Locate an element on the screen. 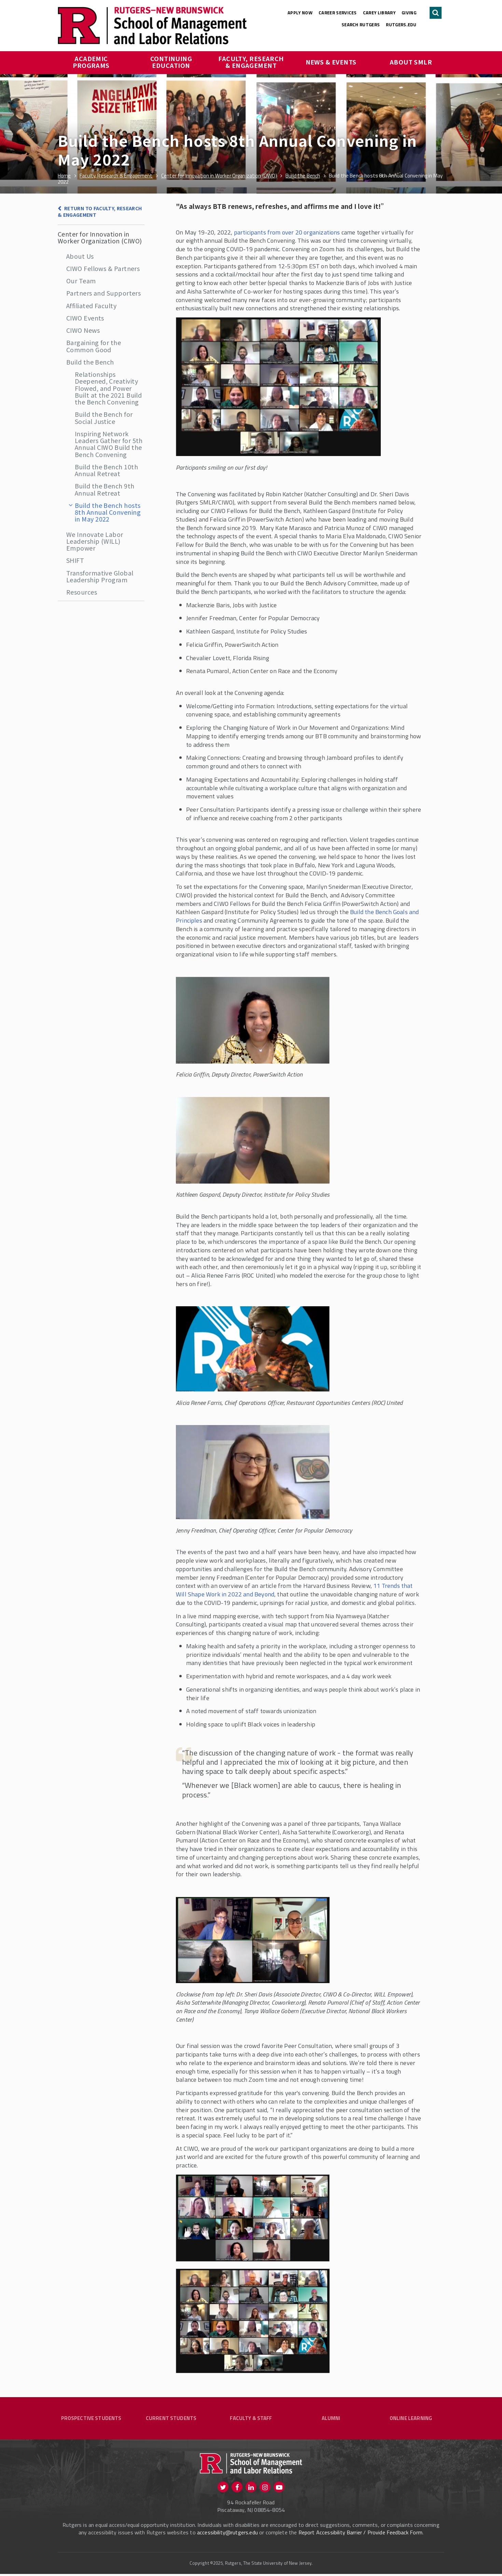 Image resolution: width=502 pixels, height=2576 pixels. Partners and Supporters is located at coordinates (103, 292).